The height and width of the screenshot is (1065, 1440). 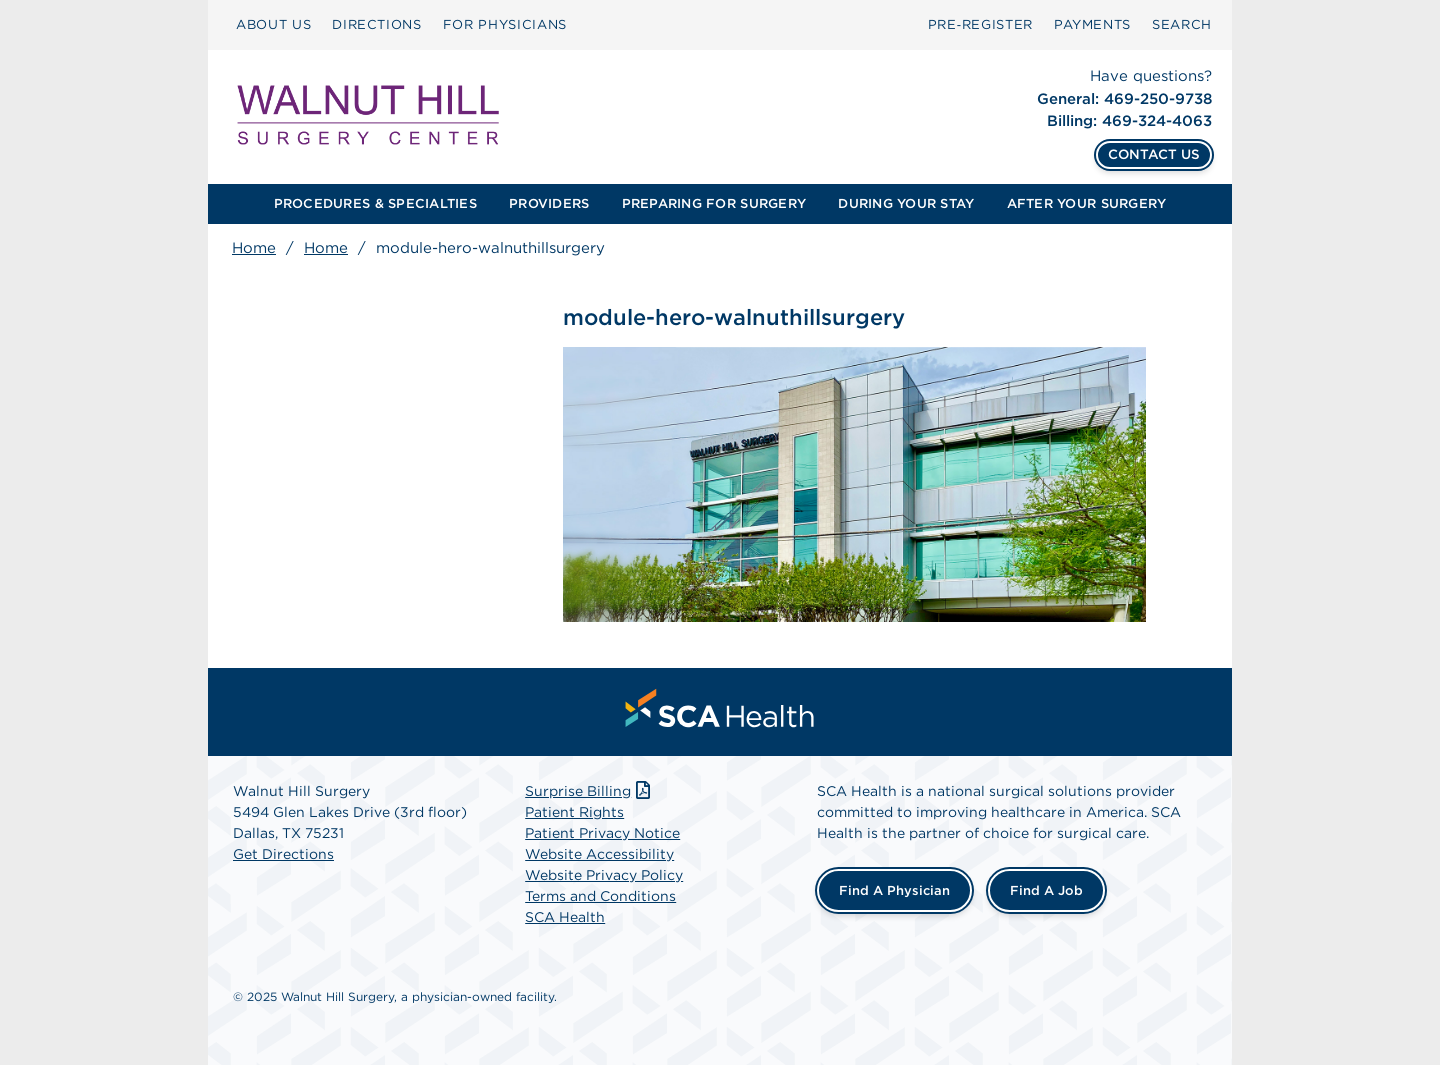 What do you see at coordinates (906, 203) in the screenshot?
I see `DURING YOUR STAY` at bounding box center [906, 203].